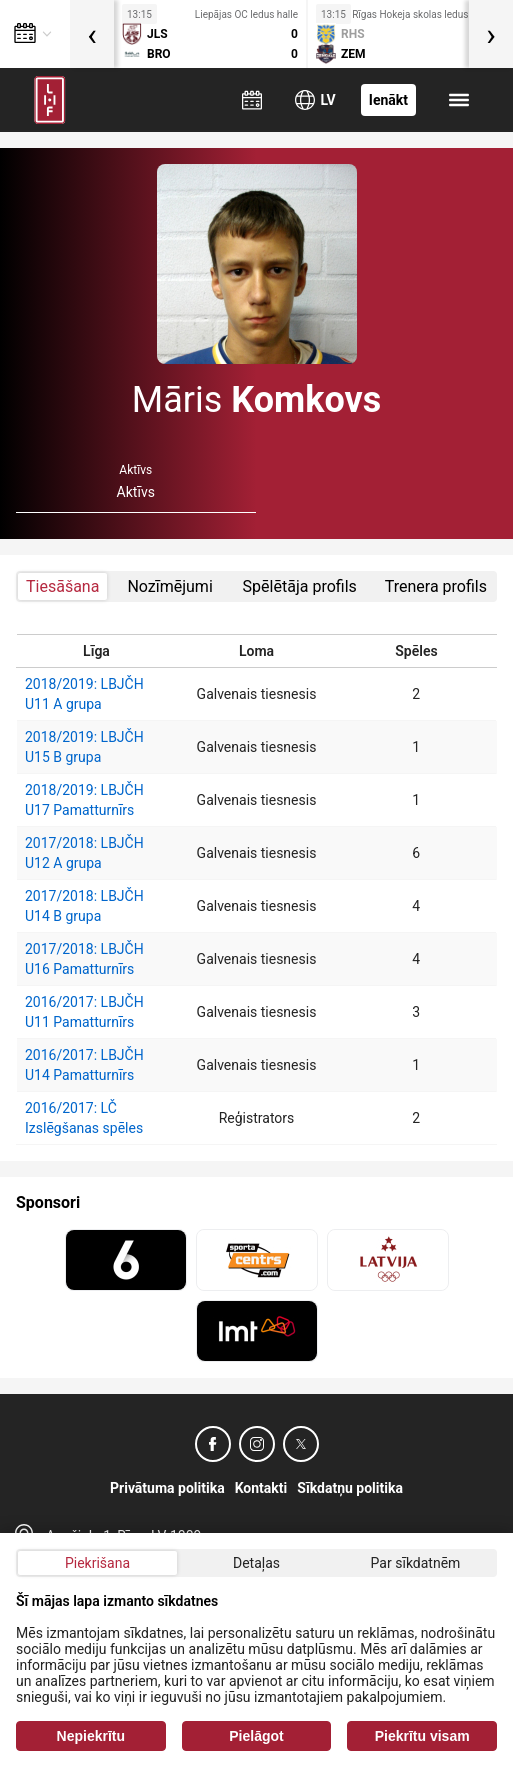 The width and height of the screenshot is (513, 1767). I want to click on Piekrītu visam, so click(422, 1736).